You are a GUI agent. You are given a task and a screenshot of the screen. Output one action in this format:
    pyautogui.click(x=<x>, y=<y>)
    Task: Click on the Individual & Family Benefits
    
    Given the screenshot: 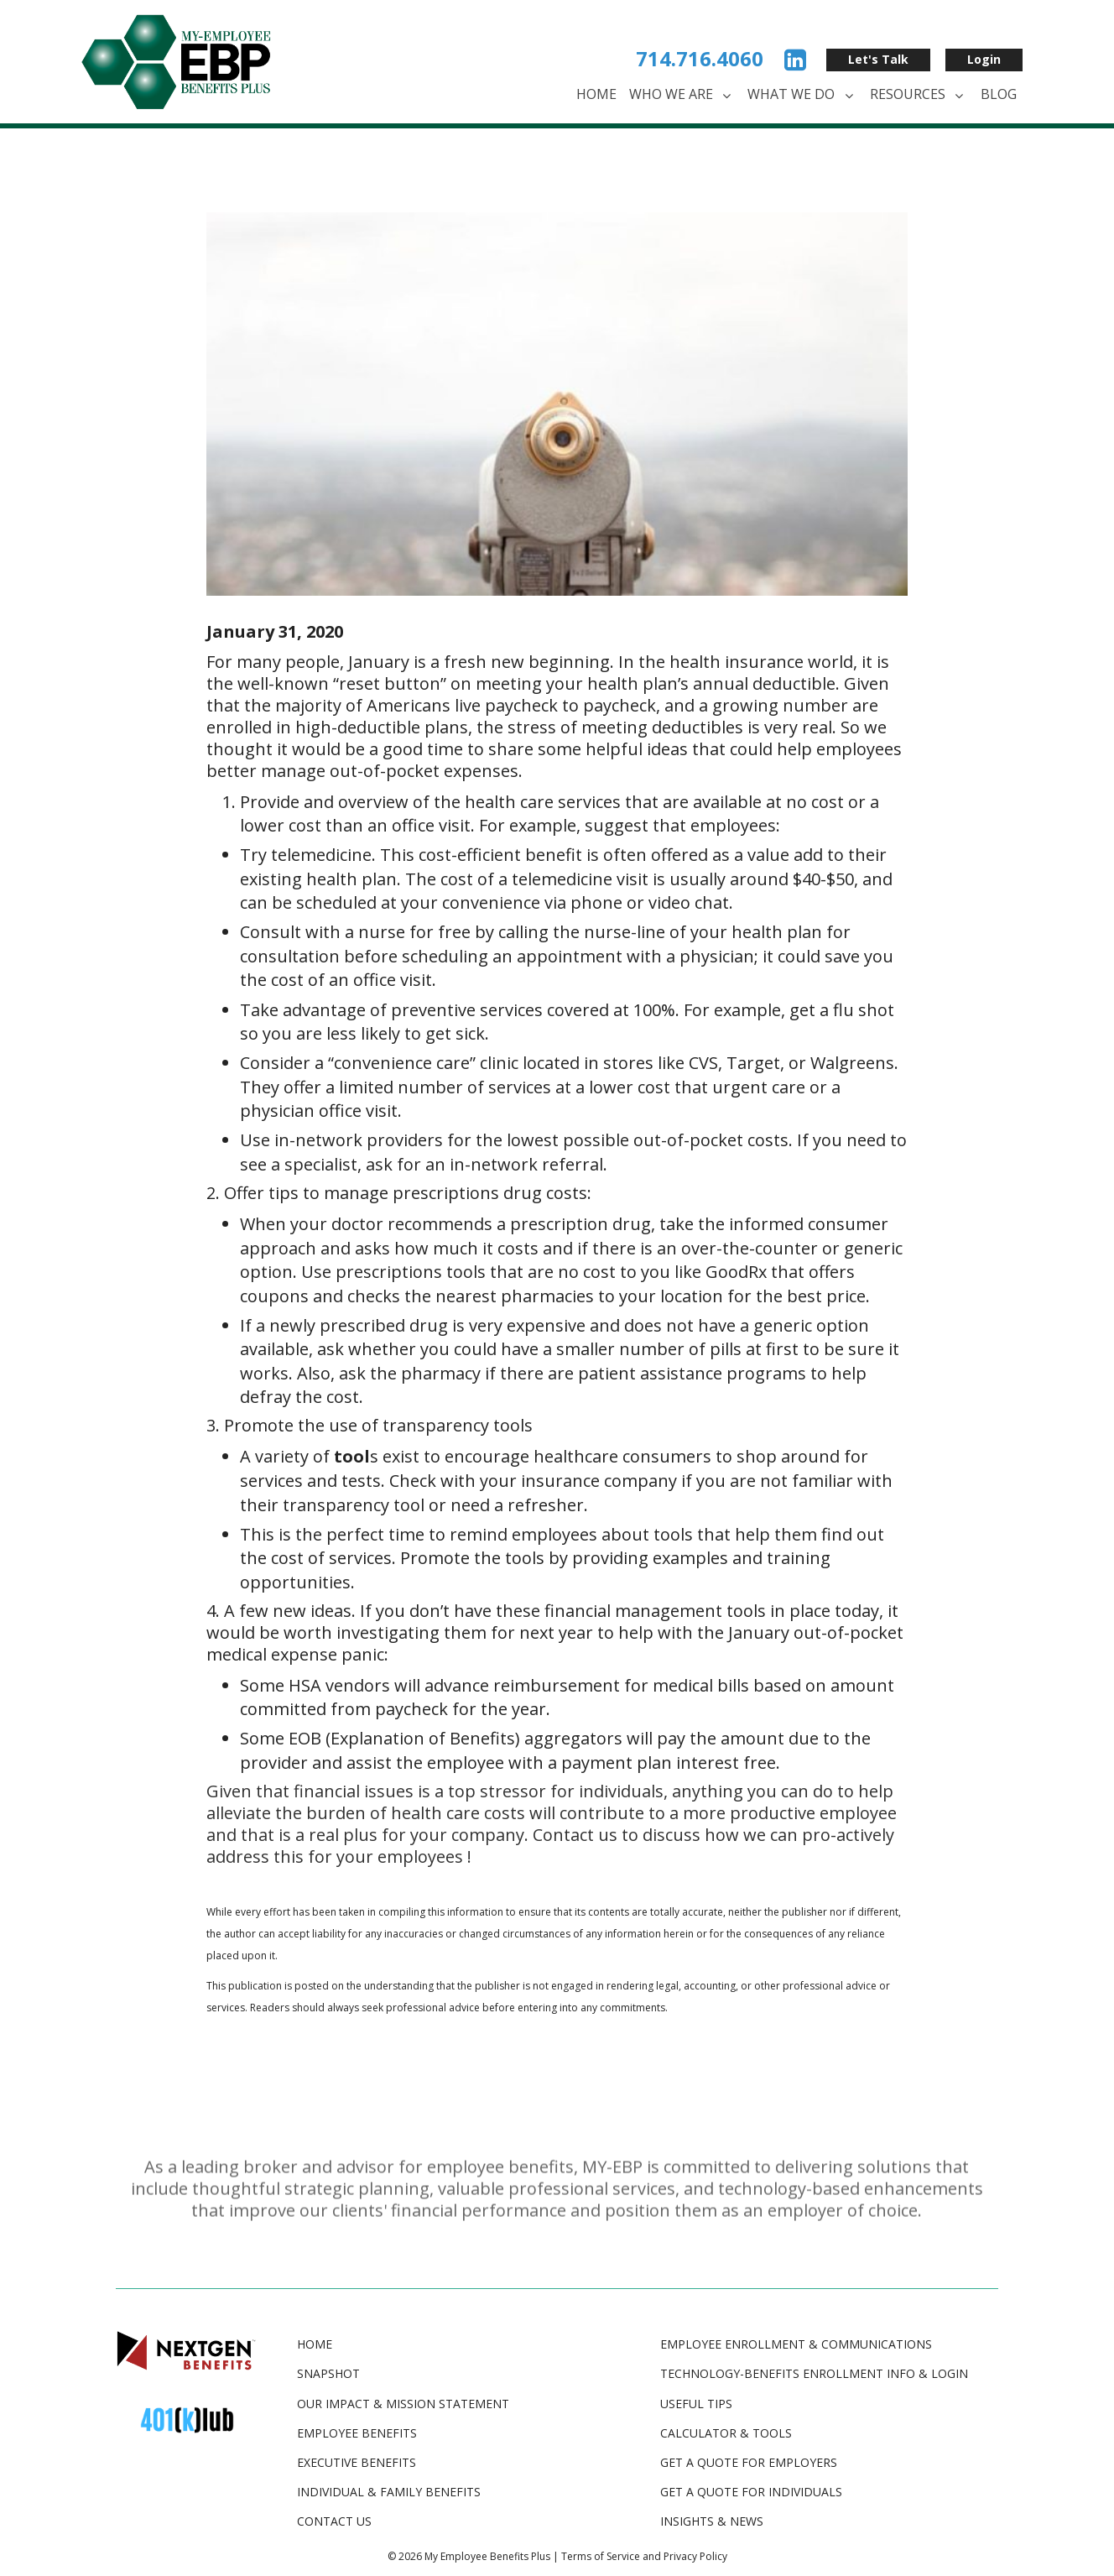 What is the action you would take?
    pyautogui.click(x=389, y=2492)
    